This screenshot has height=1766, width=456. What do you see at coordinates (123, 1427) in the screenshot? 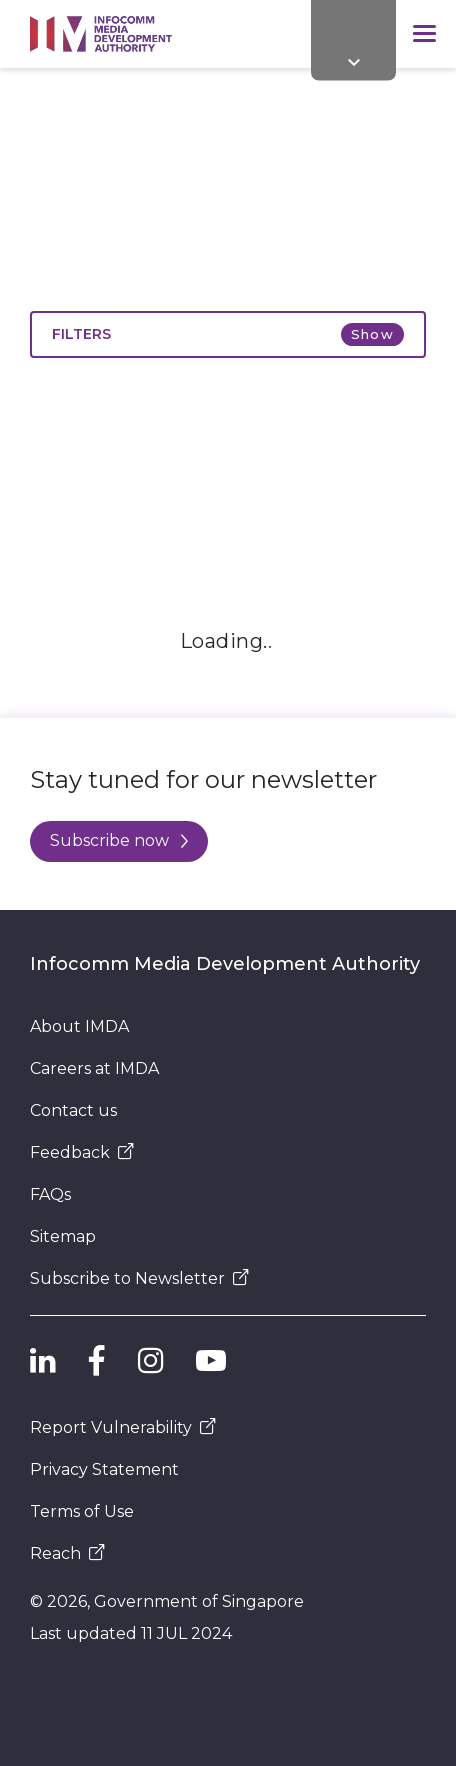
I see `Report Vulnerability` at bounding box center [123, 1427].